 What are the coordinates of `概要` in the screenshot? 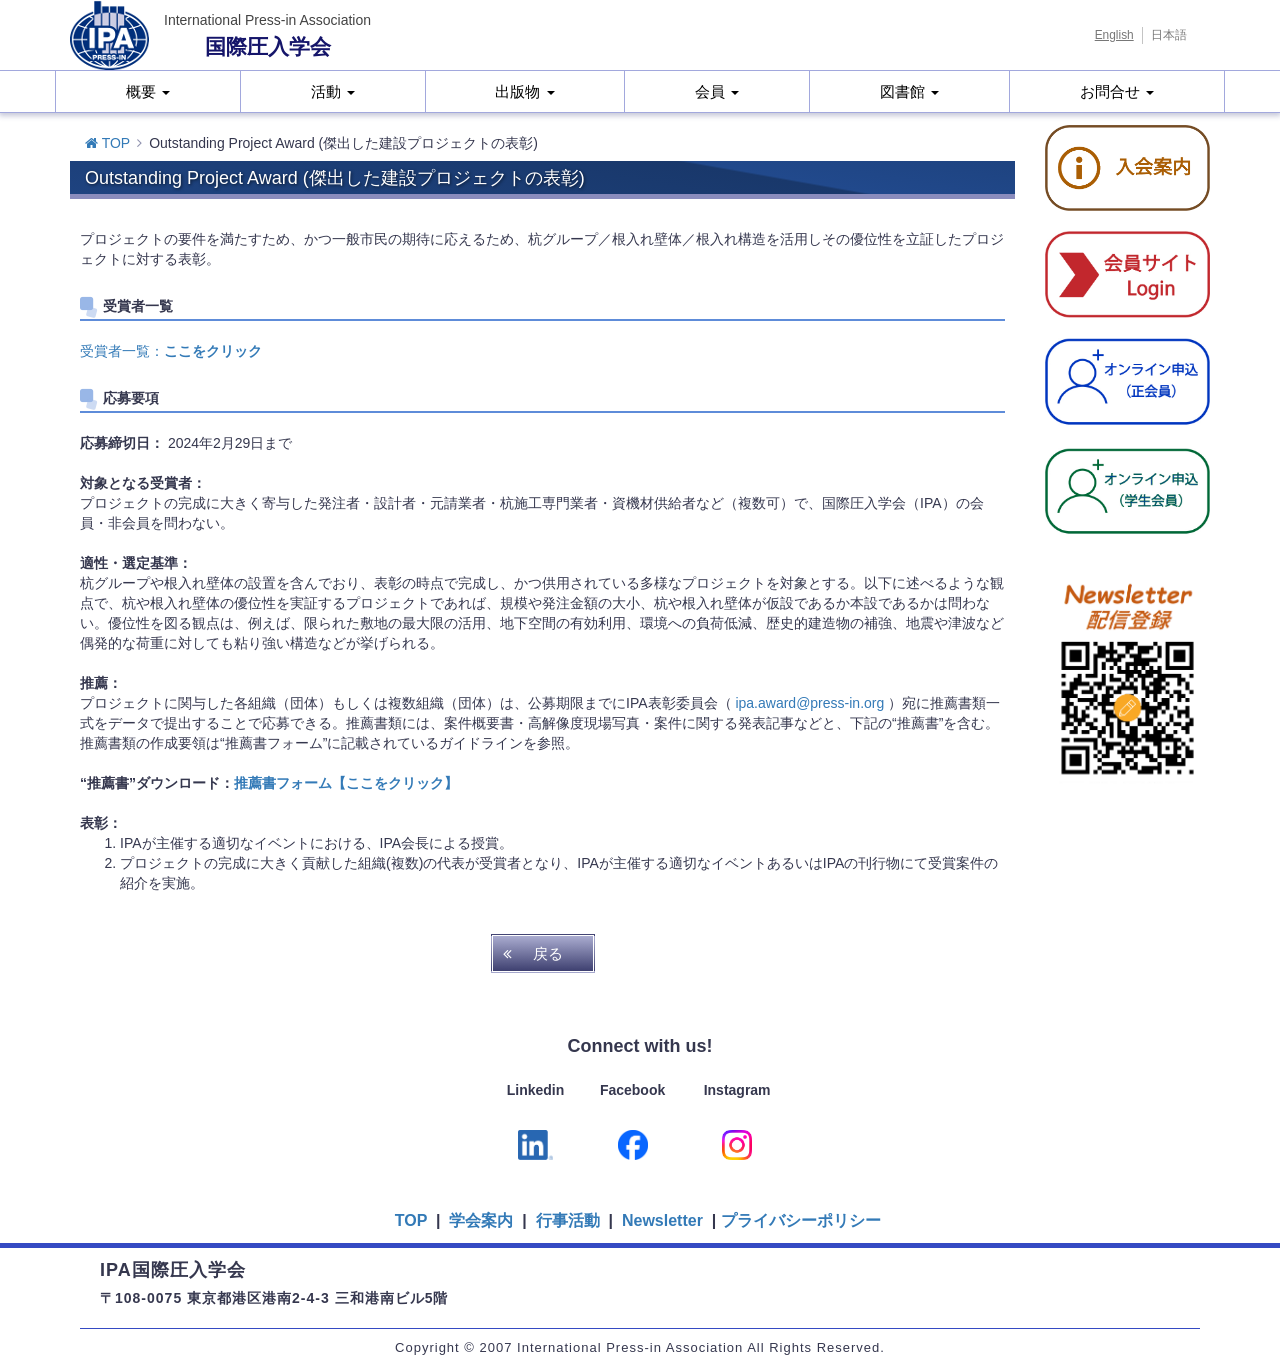 It's located at (148, 91).